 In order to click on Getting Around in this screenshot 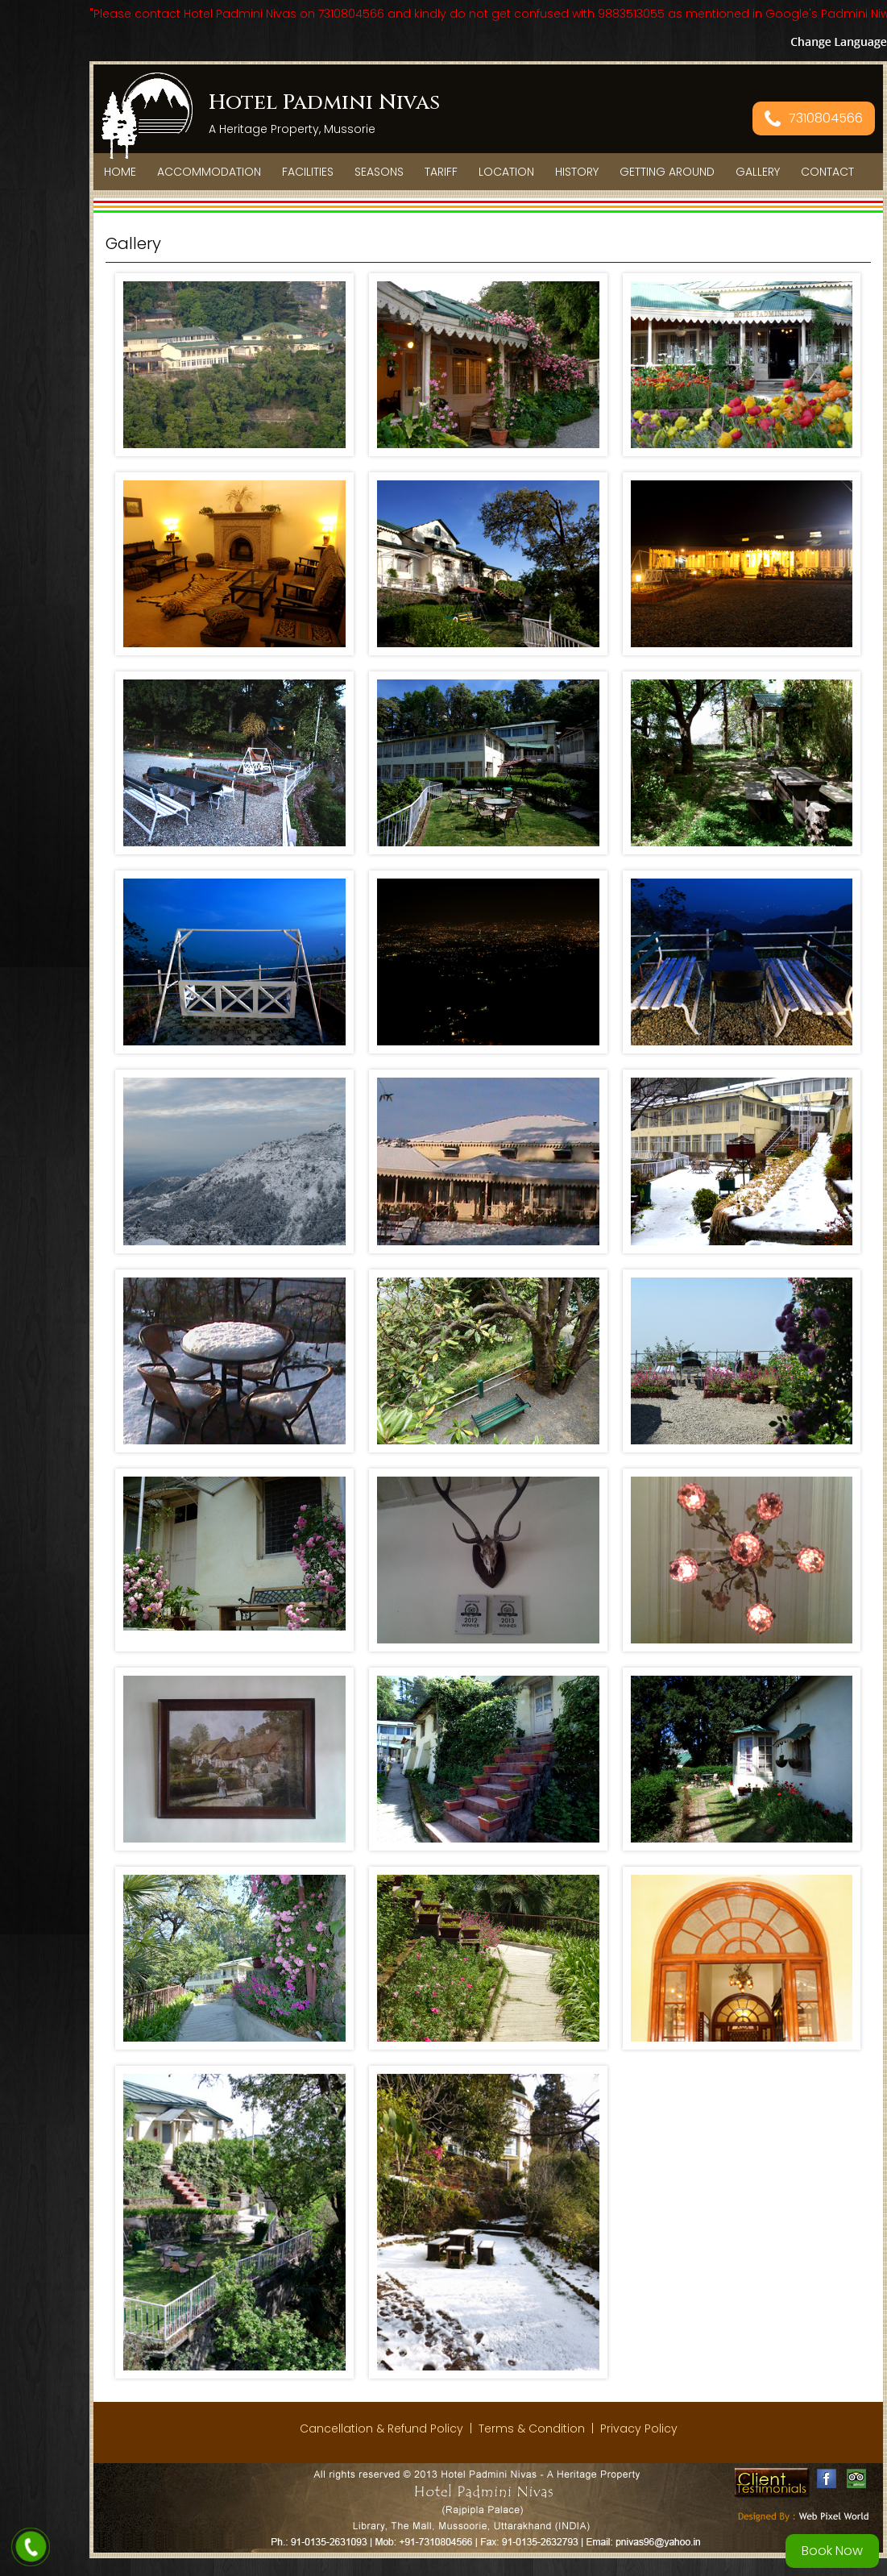, I will do `click(667, 172)`.